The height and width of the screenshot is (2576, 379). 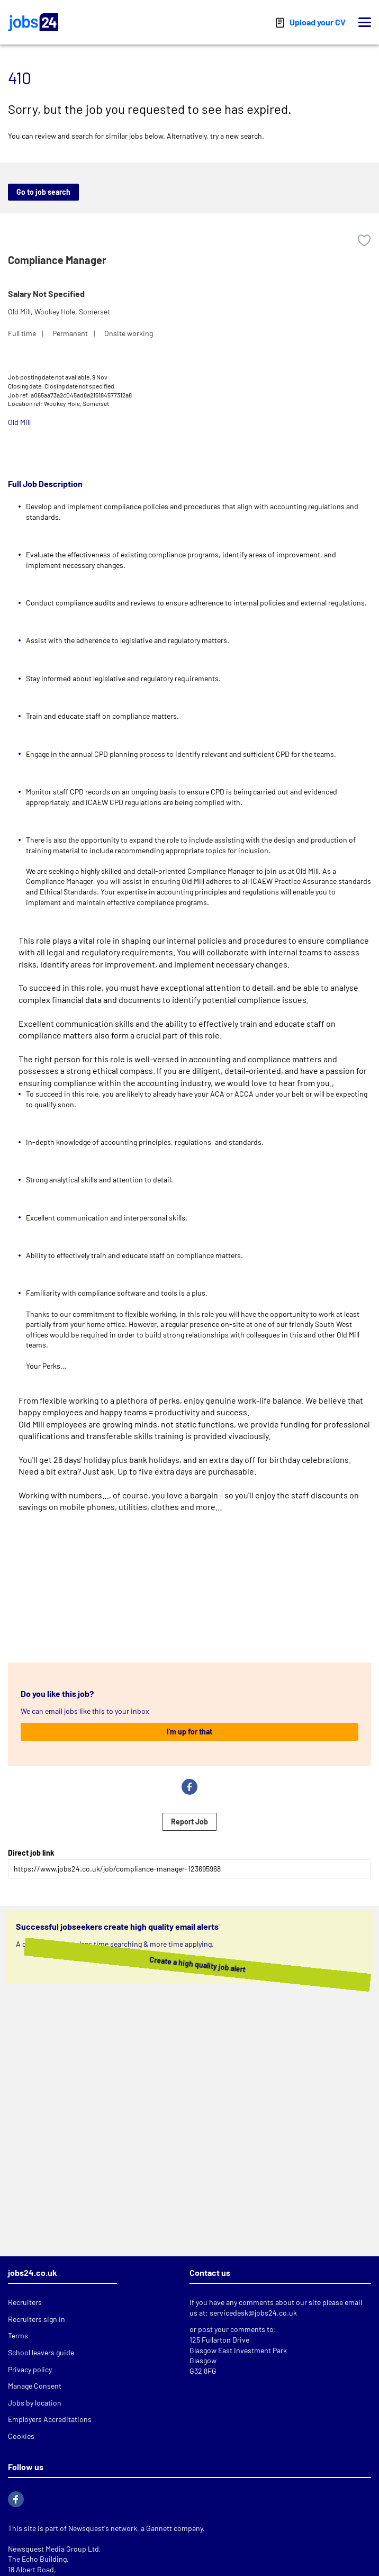 What do you see at coordinates (53, 2548) in the screenshot?
I see `Newsquest Media Group Ltd` at bounding box center [53, 2548].